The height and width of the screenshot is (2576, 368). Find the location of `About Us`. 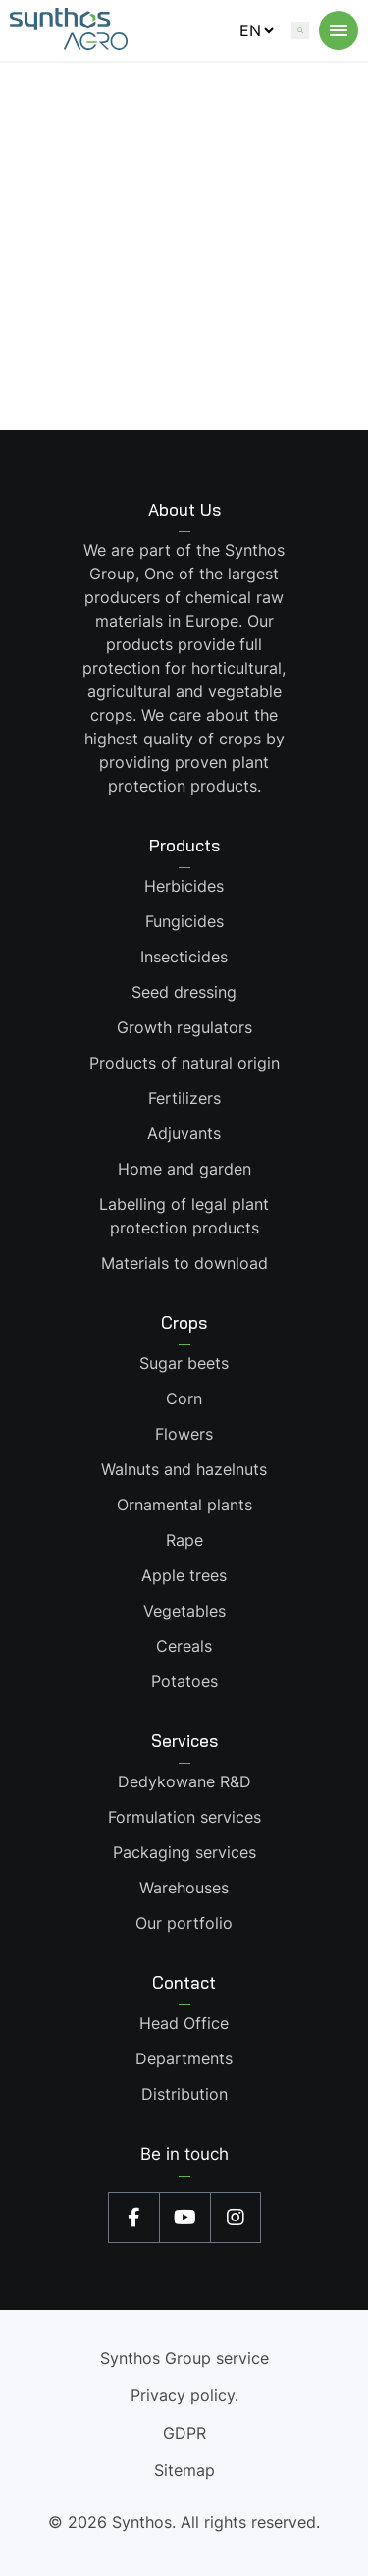

About Us is located at coordinates (184, 509).